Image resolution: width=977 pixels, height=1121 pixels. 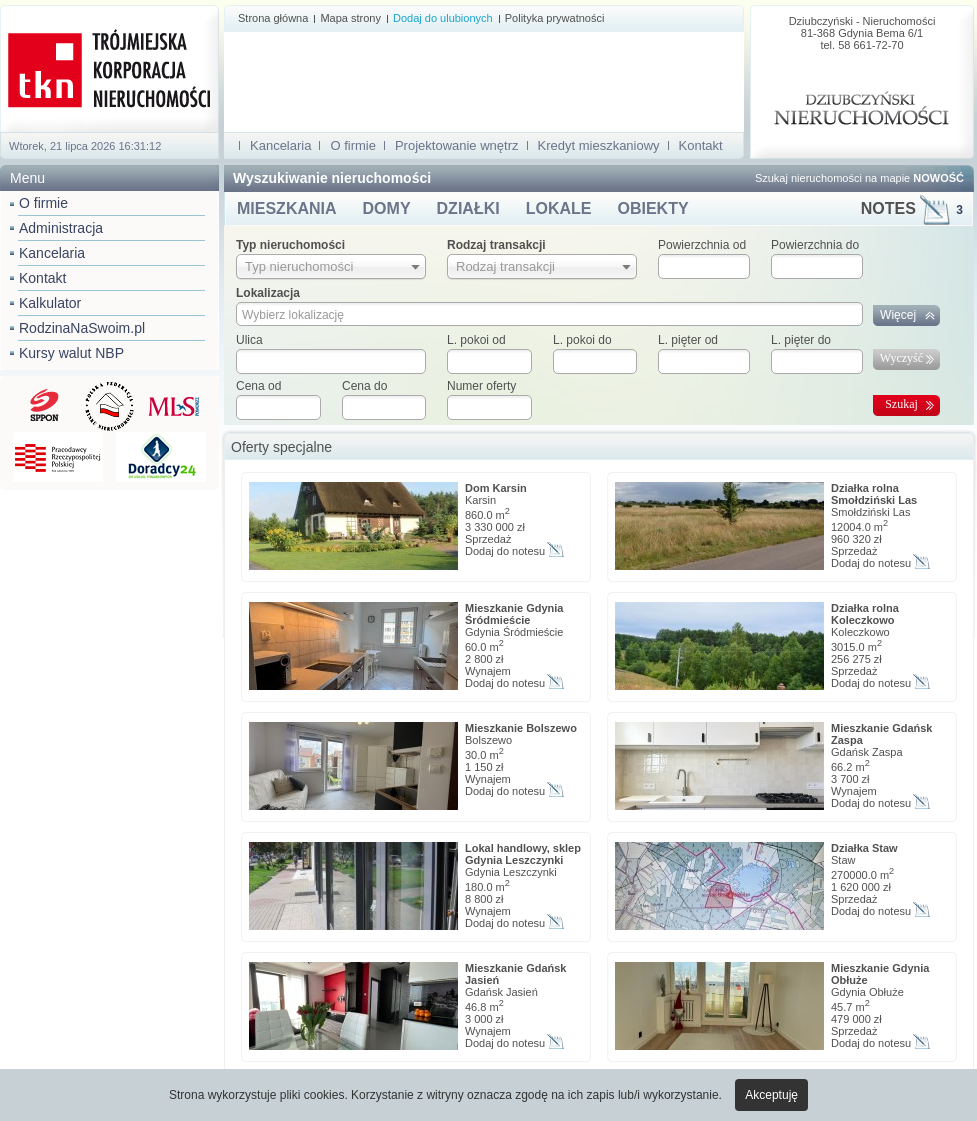 I want to click on Kancelaria, so click(x=52, y=253).